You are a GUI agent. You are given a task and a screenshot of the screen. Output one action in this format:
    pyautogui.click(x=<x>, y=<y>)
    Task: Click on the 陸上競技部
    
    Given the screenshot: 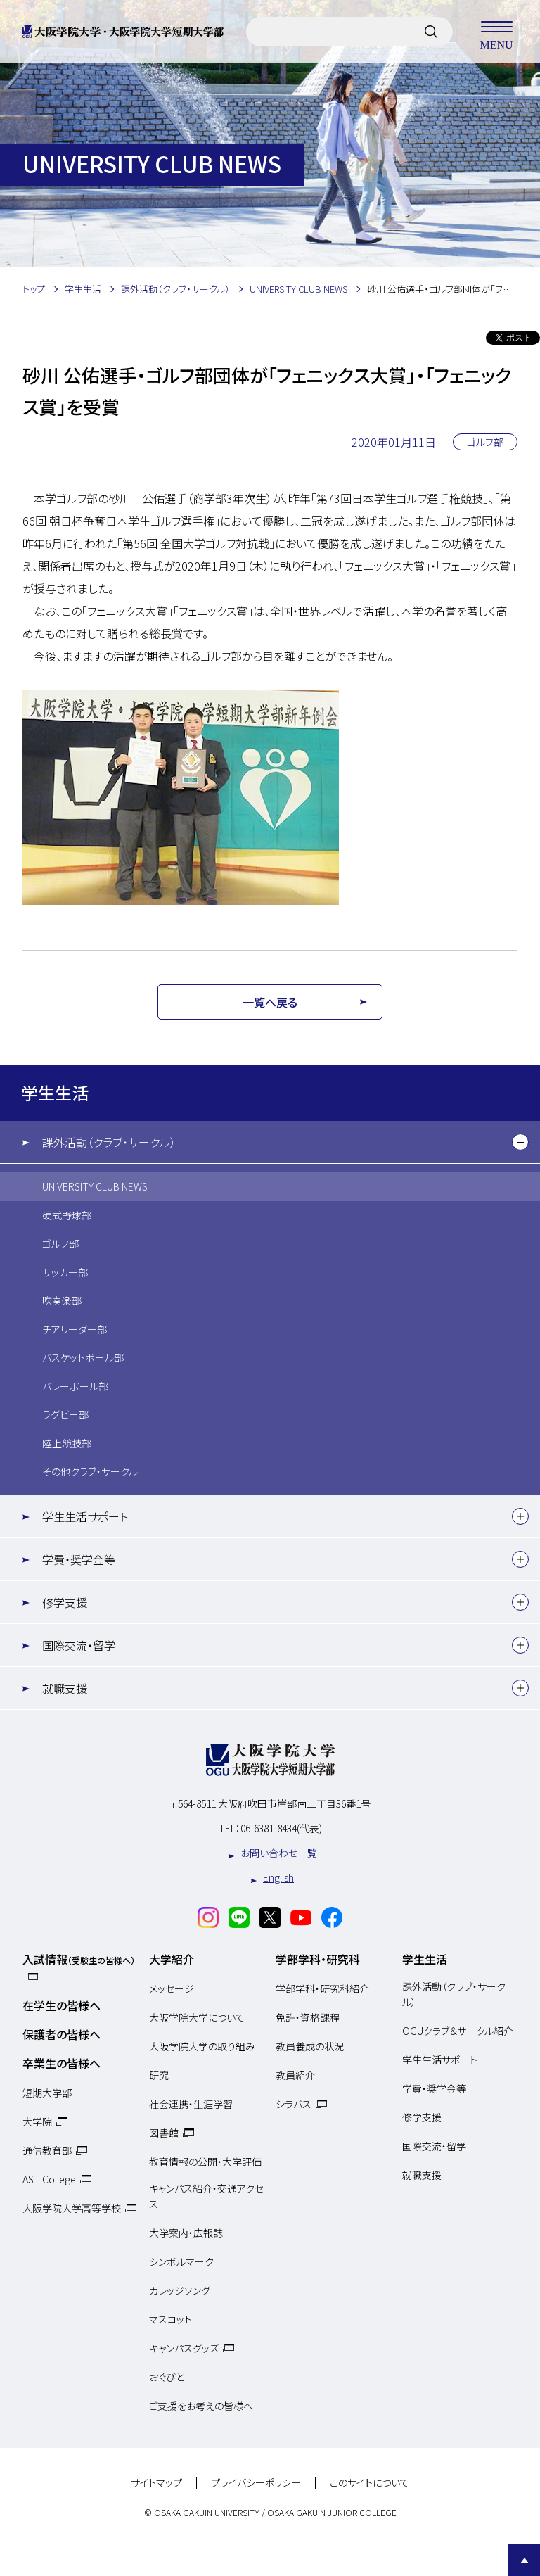 What is the action you would take?
    pyautogui.click(x=66, y=1443)
    